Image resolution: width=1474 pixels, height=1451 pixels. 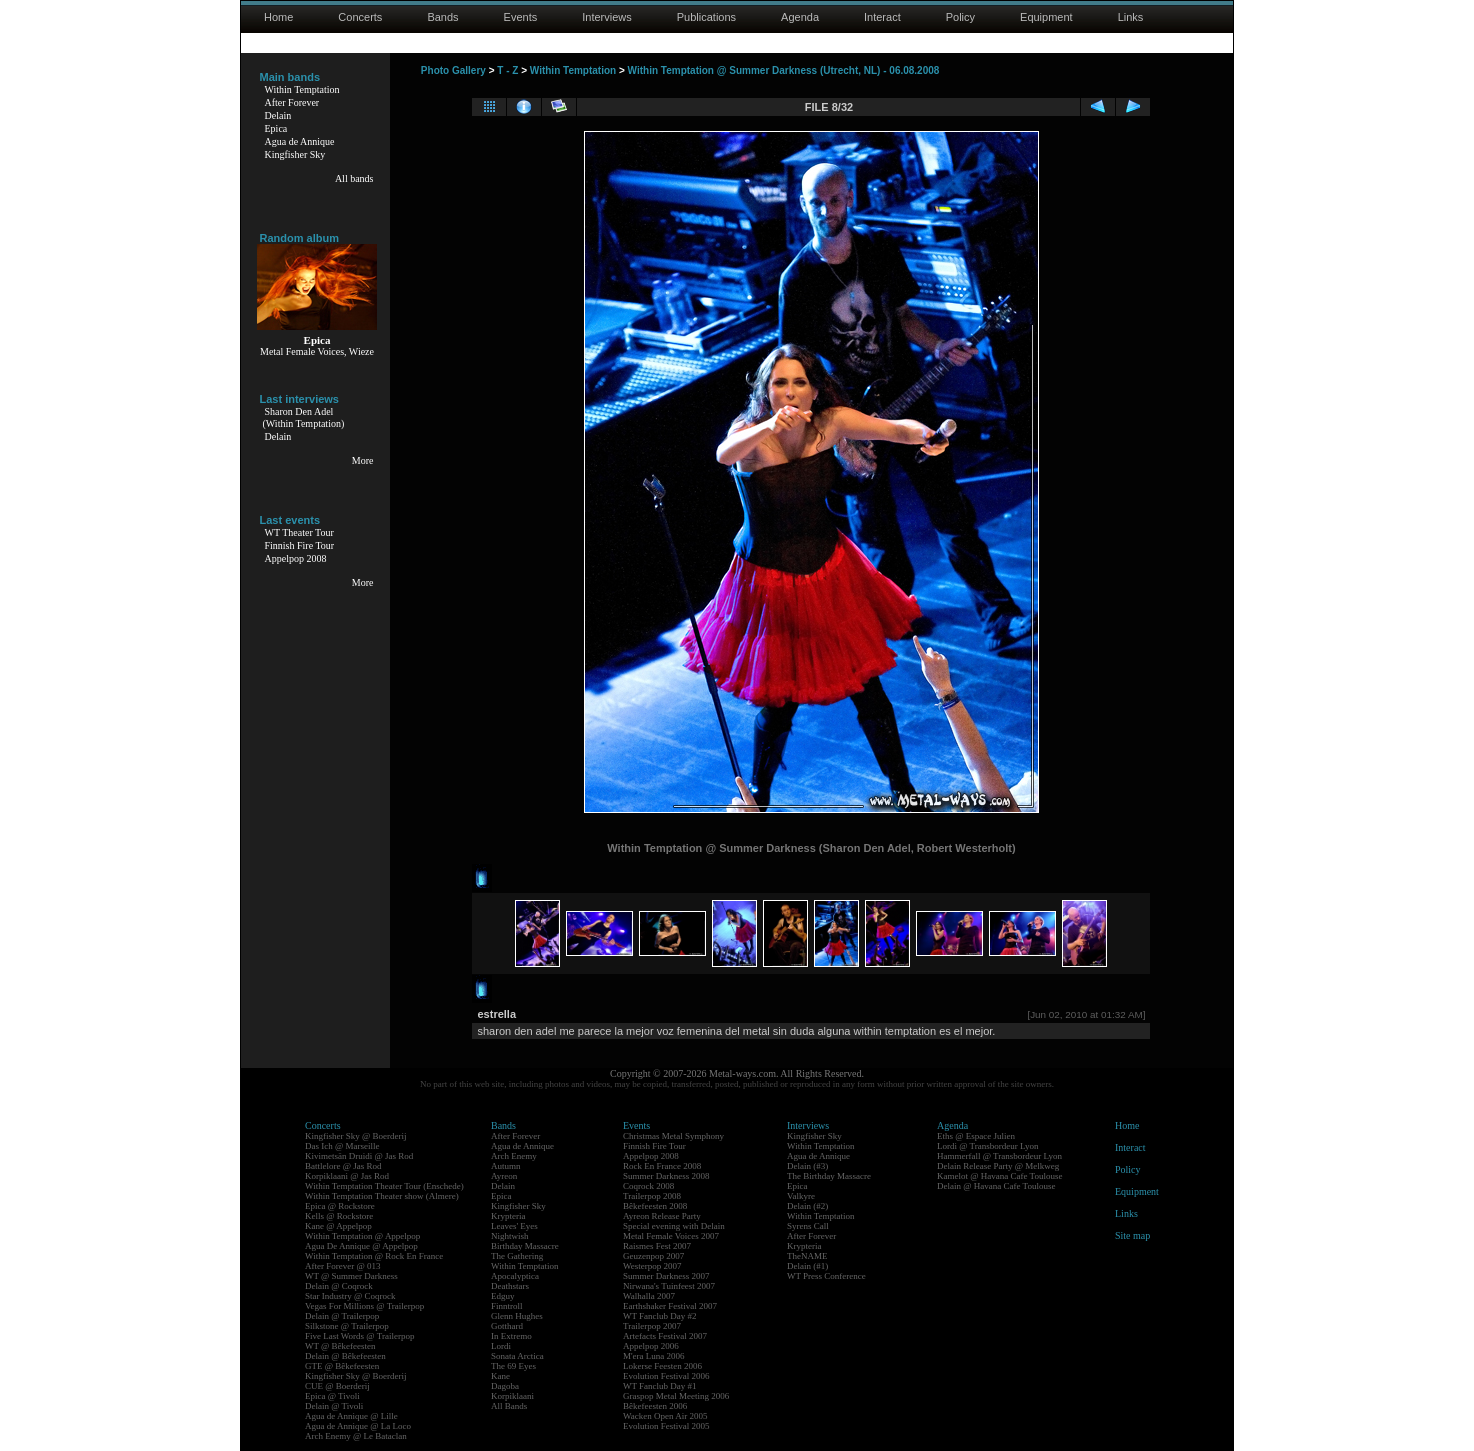 I want to click on Eths @ Espace Julien, so click(x=976, y=1136).